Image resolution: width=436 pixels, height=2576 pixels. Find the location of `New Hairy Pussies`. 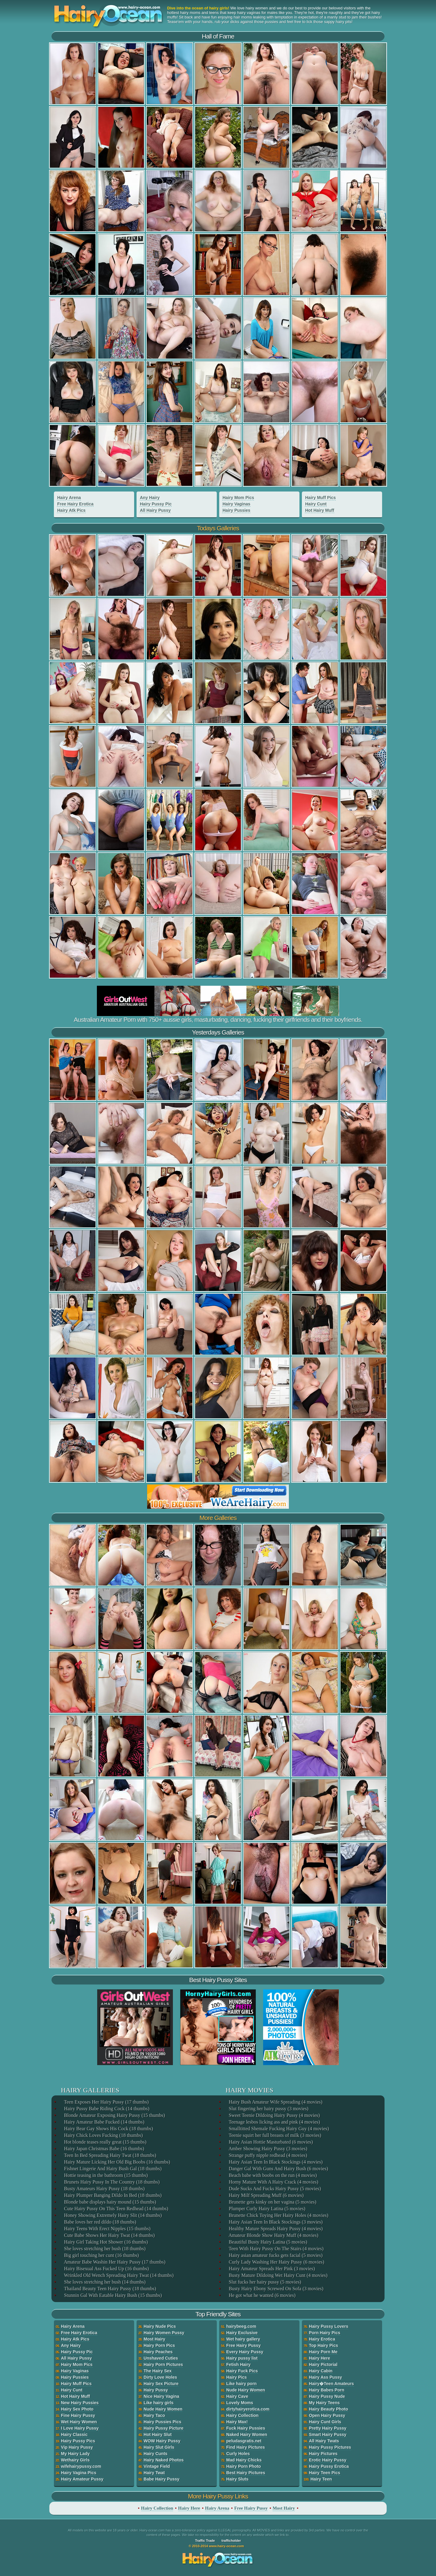

New Hairy Pussies is located at coordinates (80, 2402).